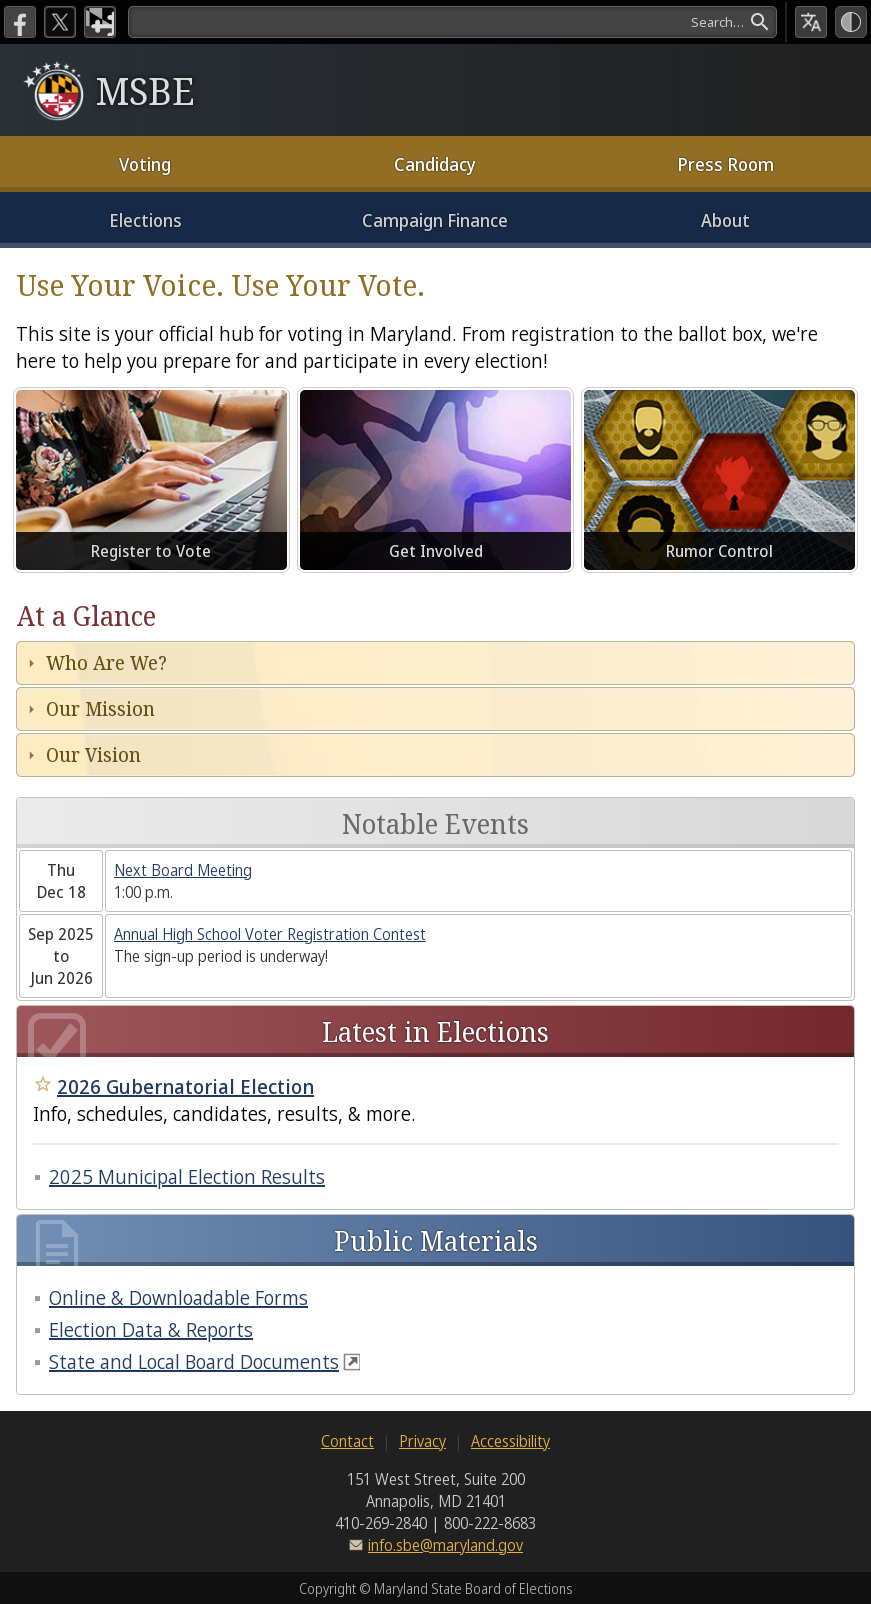 This screenshot has height=1604, width=871. Describe the element at coordinates (851, 22) in the screenshot. I see `[High Contrast Mode]` at that location.